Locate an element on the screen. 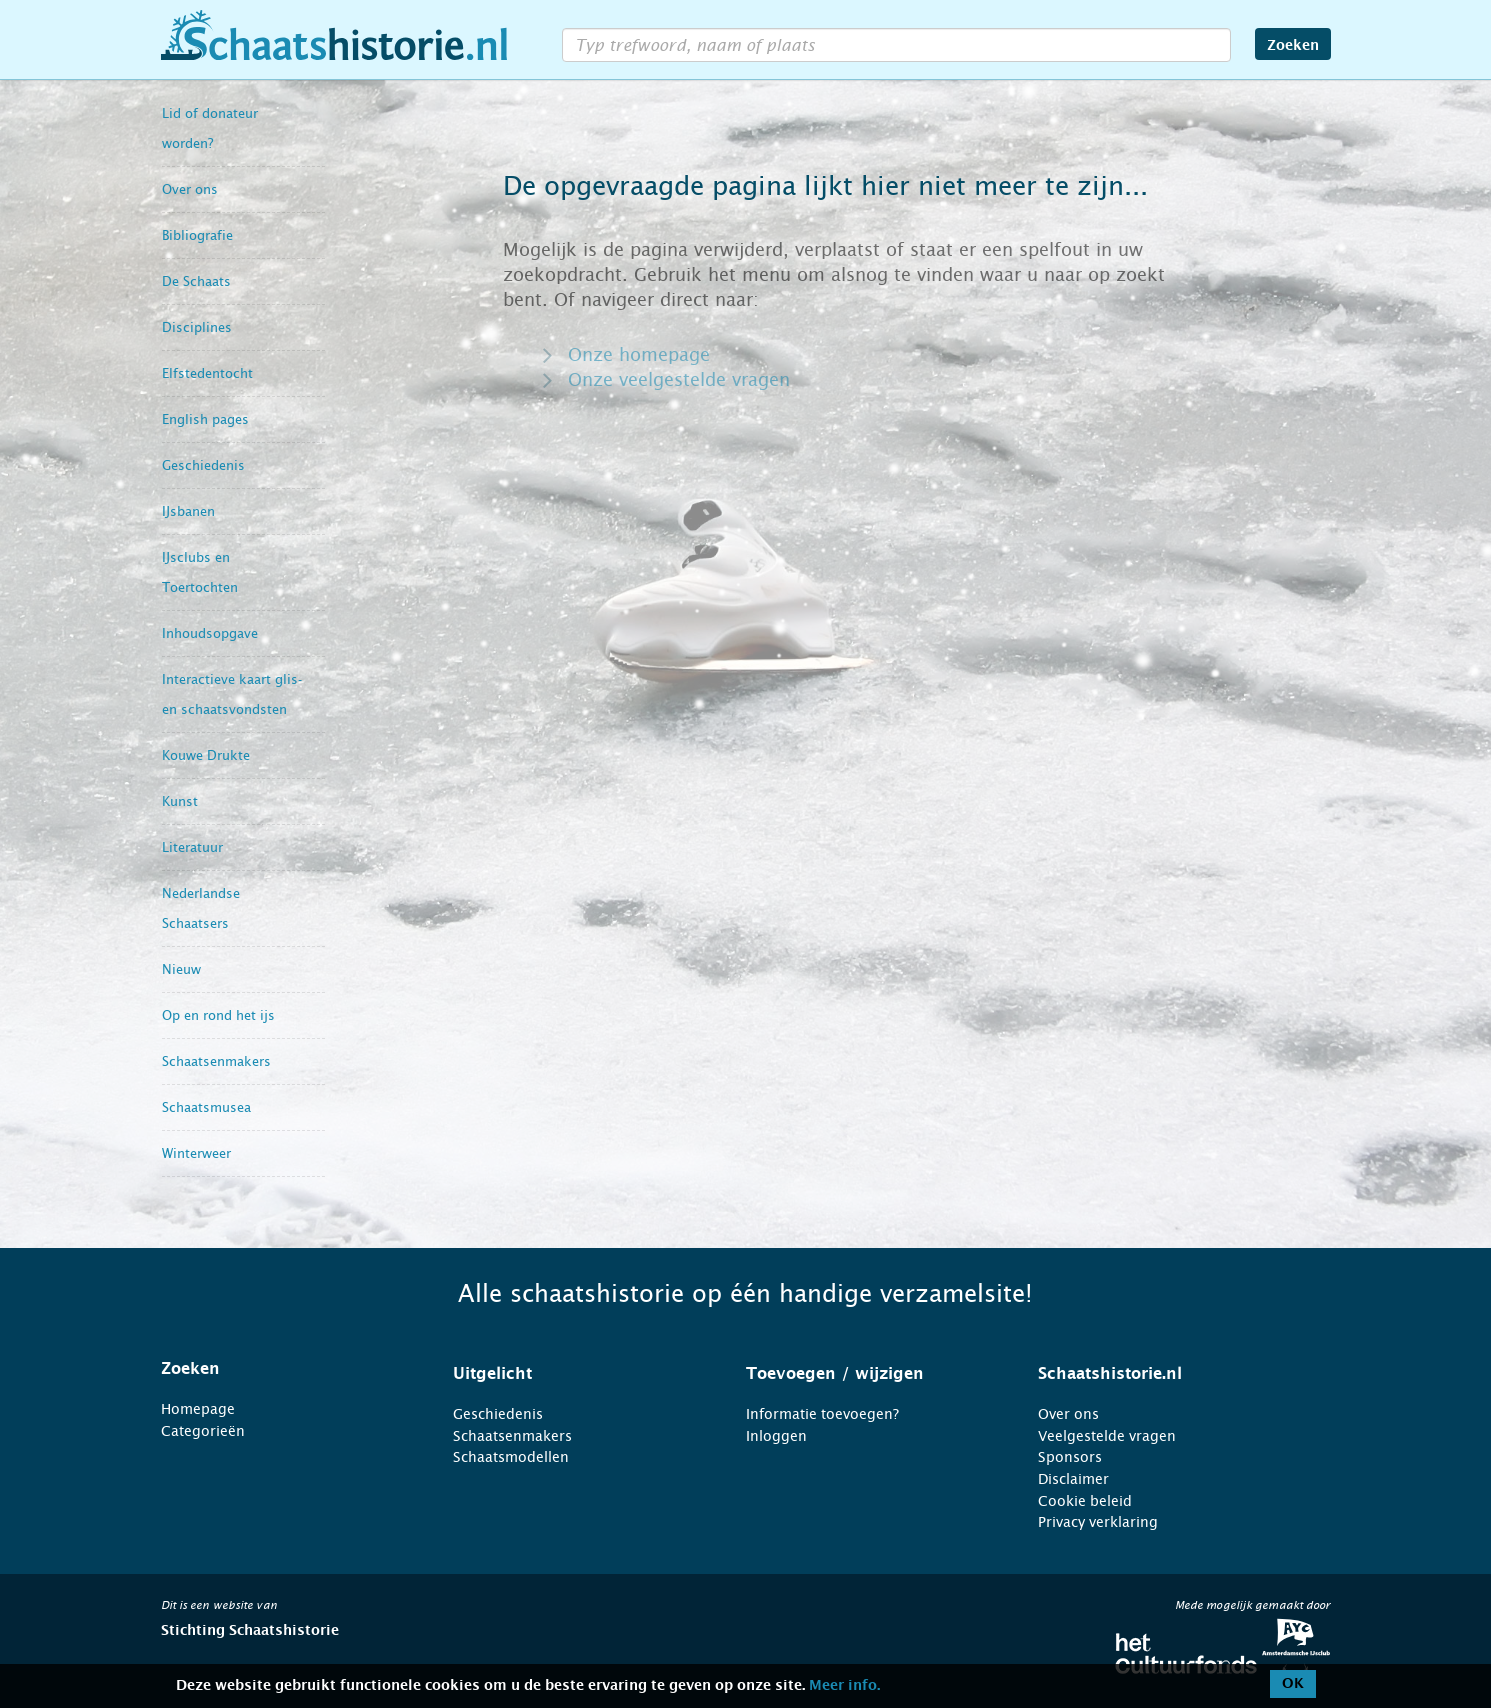 The height and width of the screenshot is (1708, 1491). IJsclubs en Toertochten is located at coordinates (200, 572).